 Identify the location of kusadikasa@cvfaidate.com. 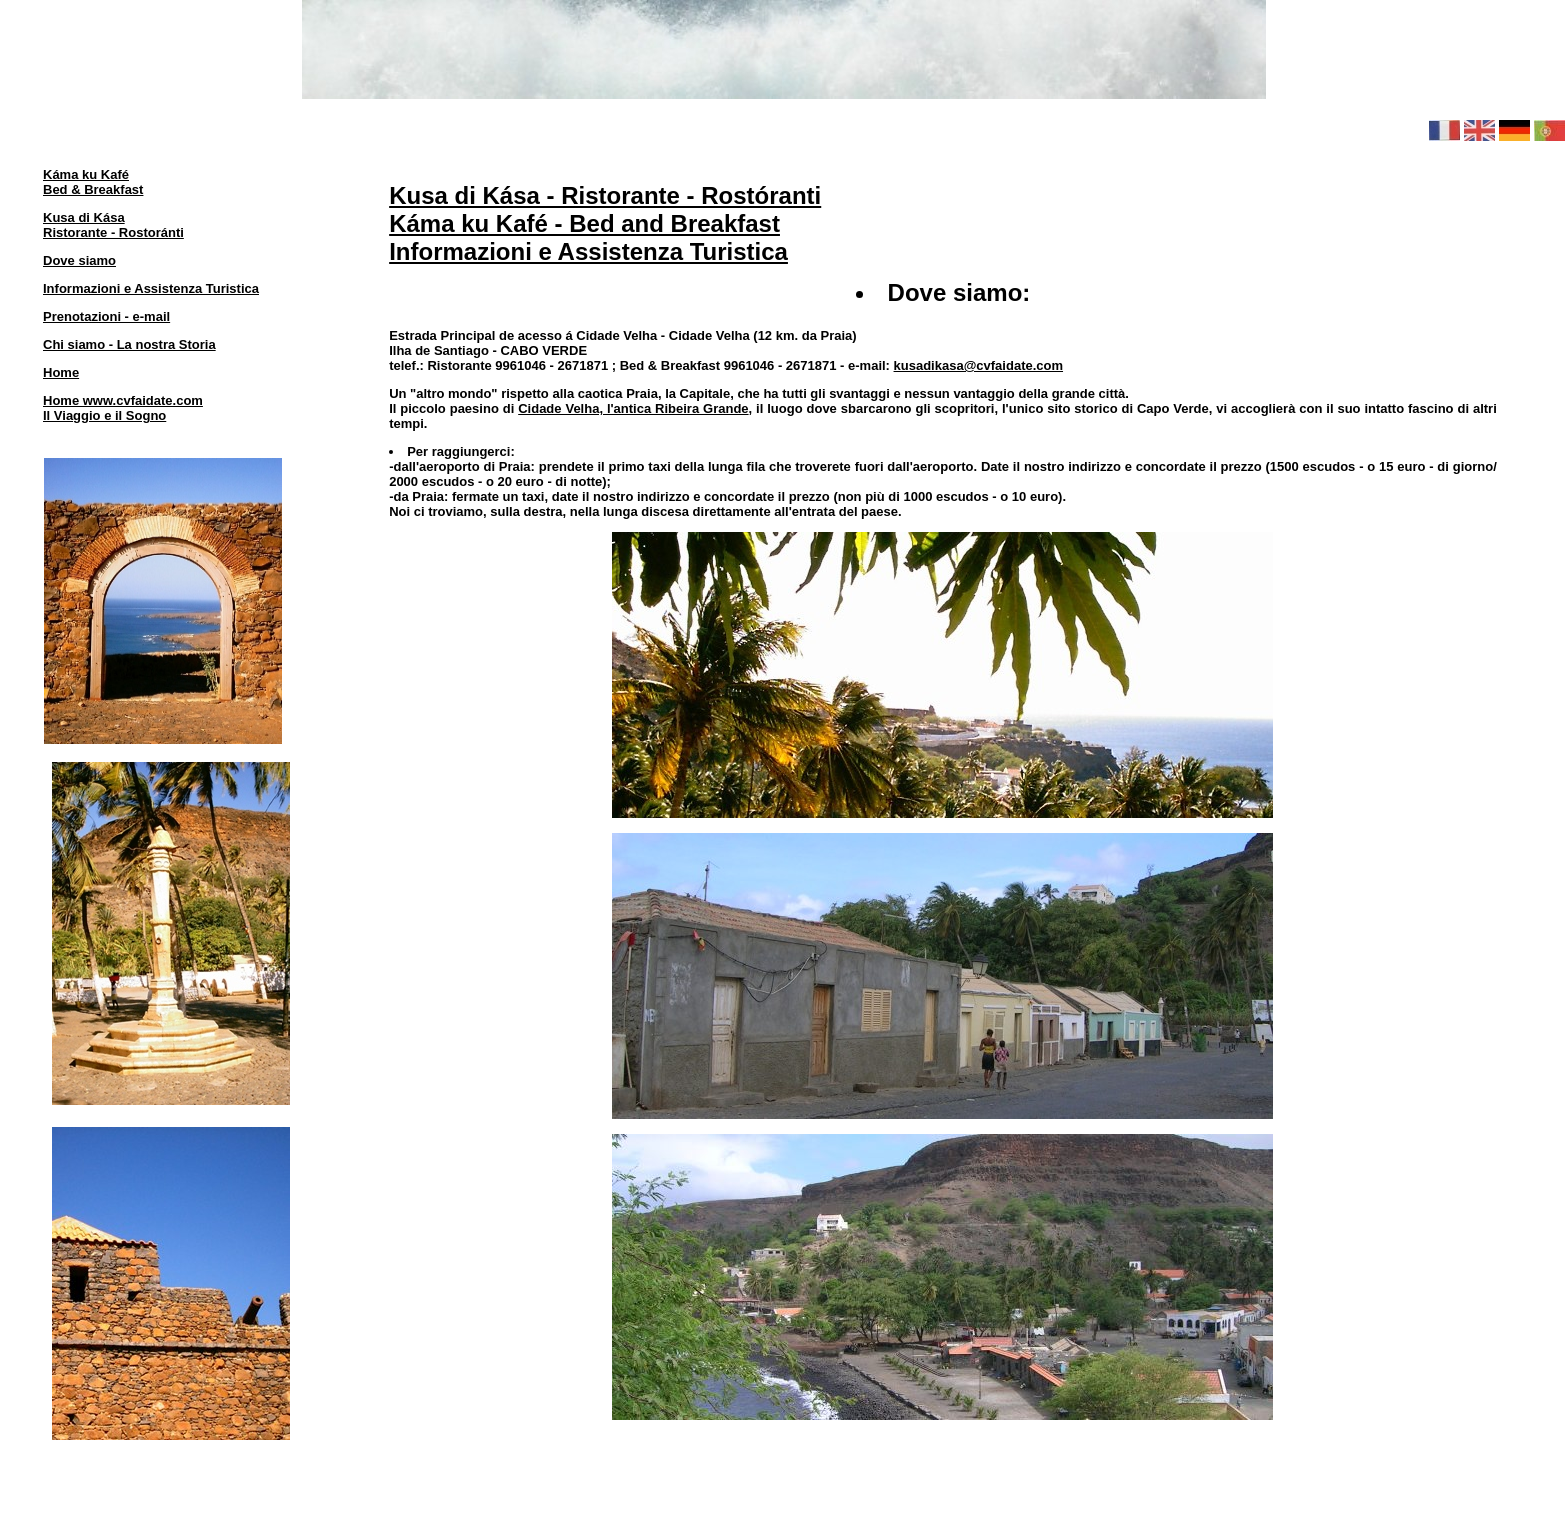
(978, 365).